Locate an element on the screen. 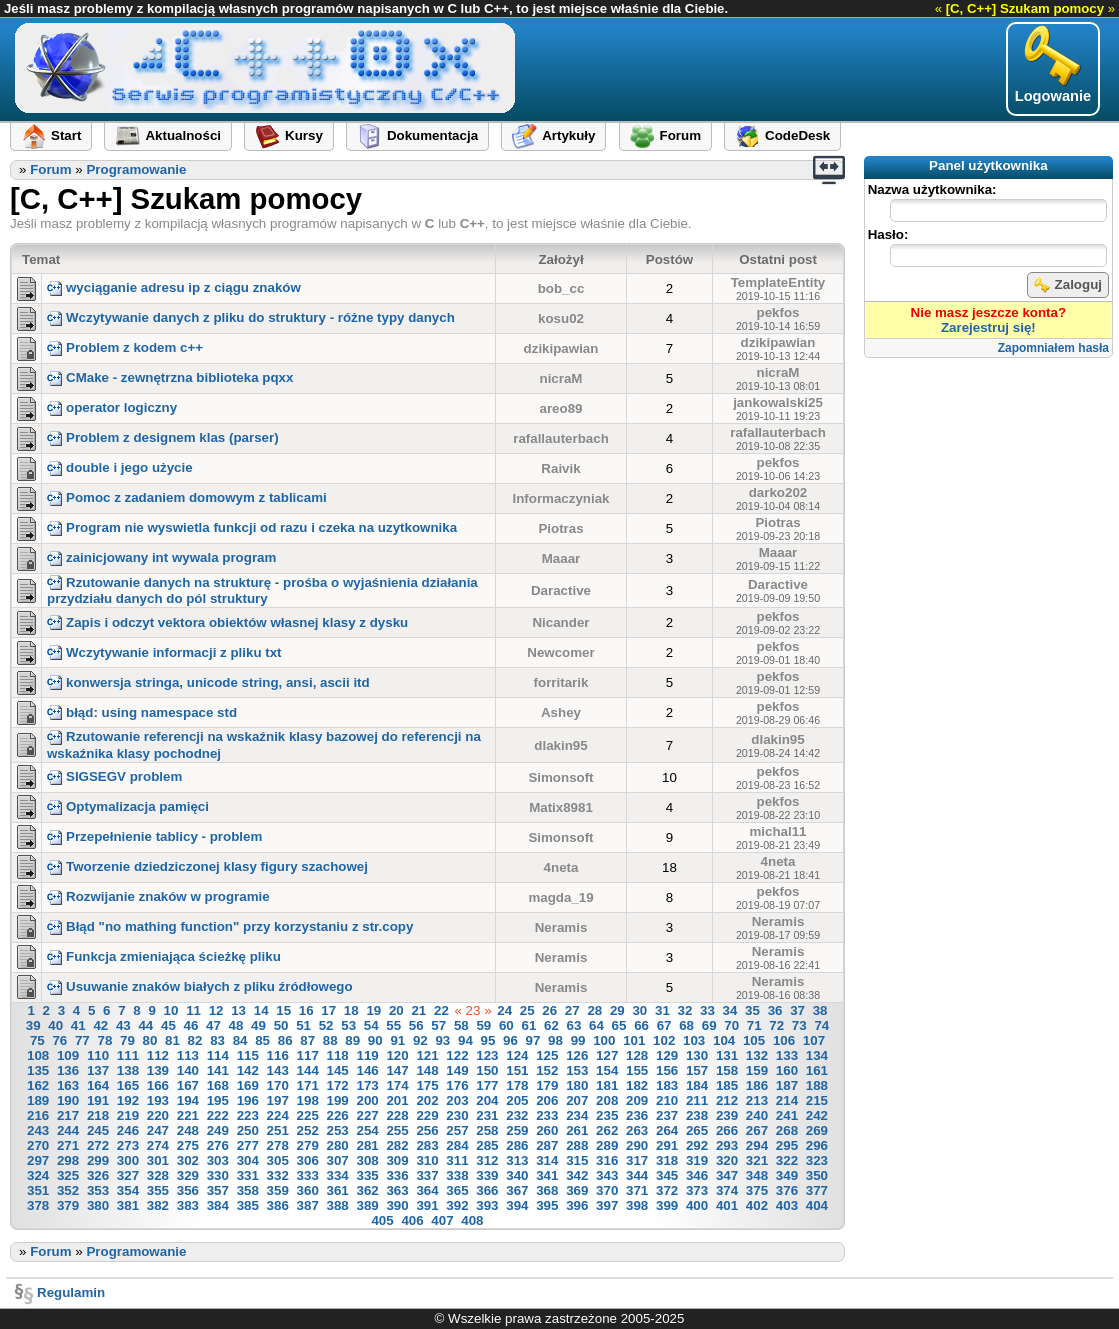  69 is located at coordinates (709, 1025).